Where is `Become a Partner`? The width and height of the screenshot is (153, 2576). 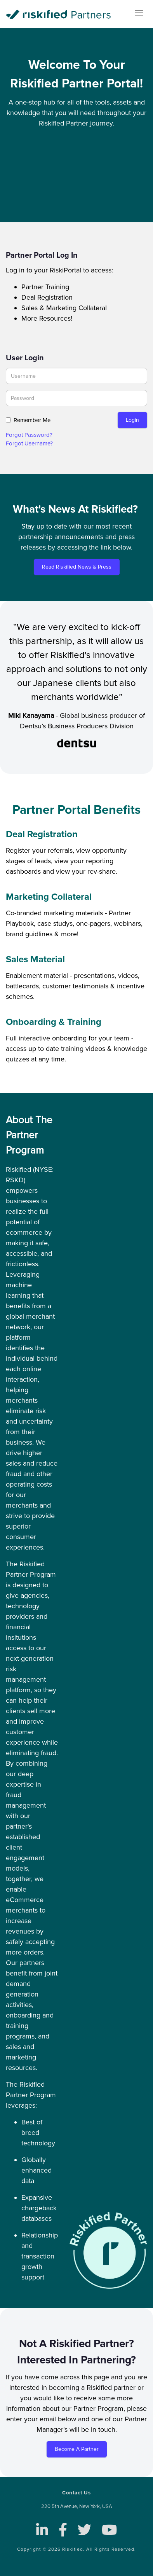 Become a Partner is located at coordinates (77, 2449).